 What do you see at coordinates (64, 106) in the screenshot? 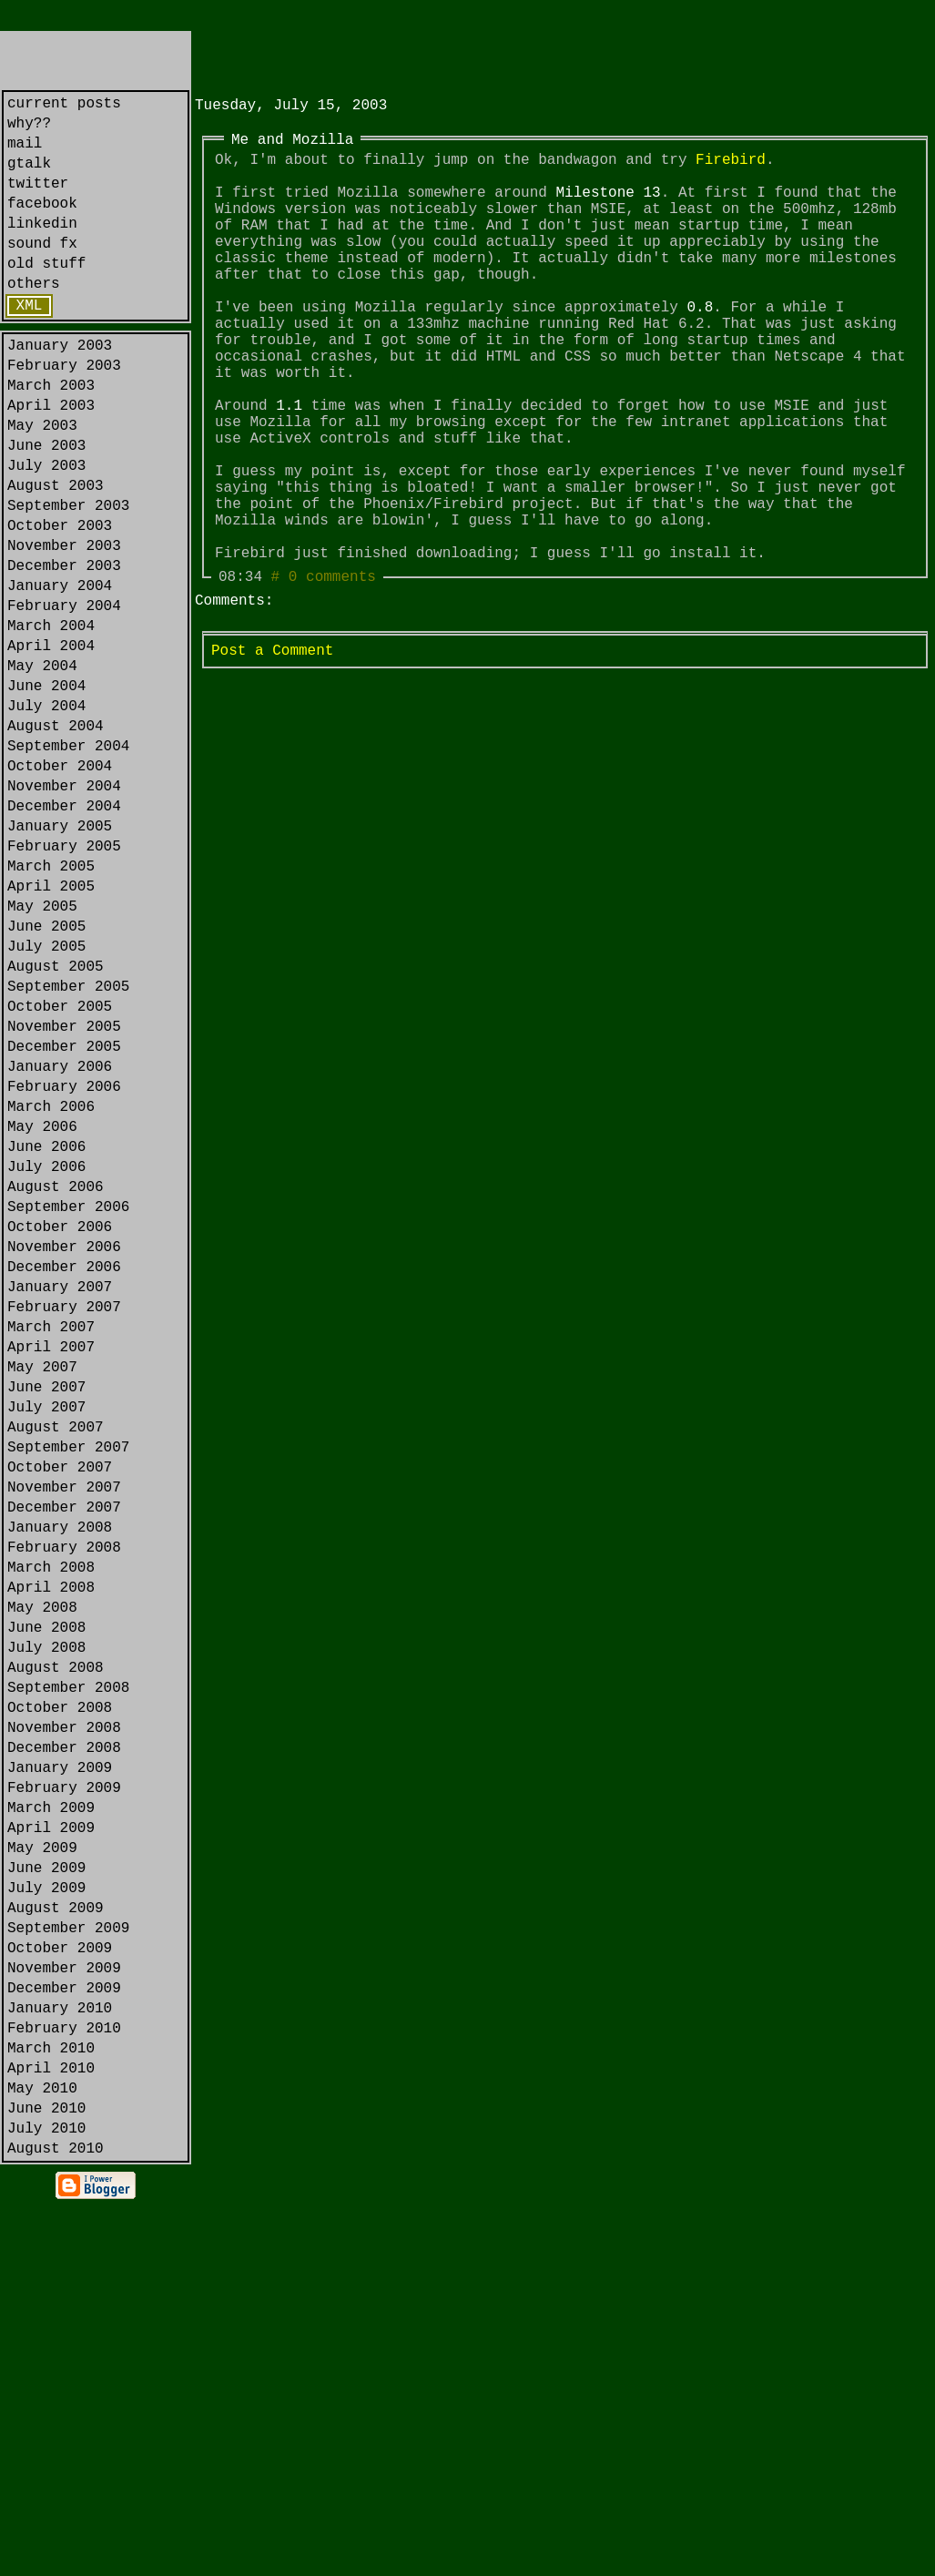
I see `current posts` at bounding box center [64, 106].